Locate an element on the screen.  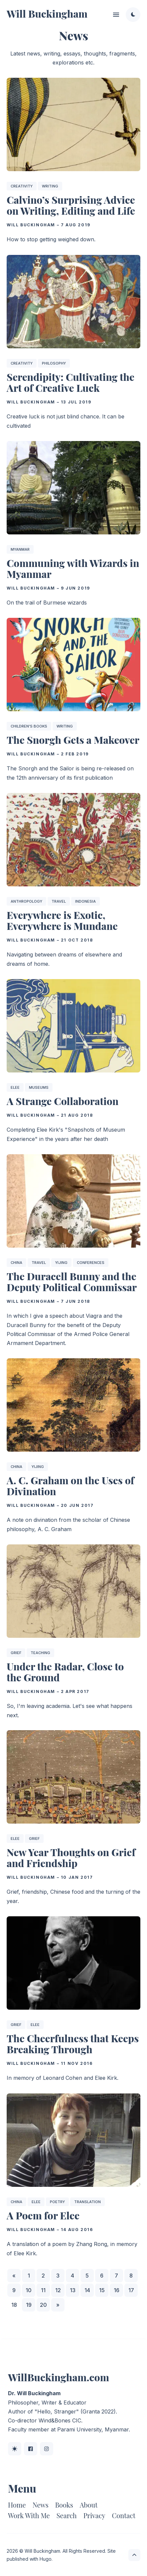
11 is located at coordinates (43, 2290).